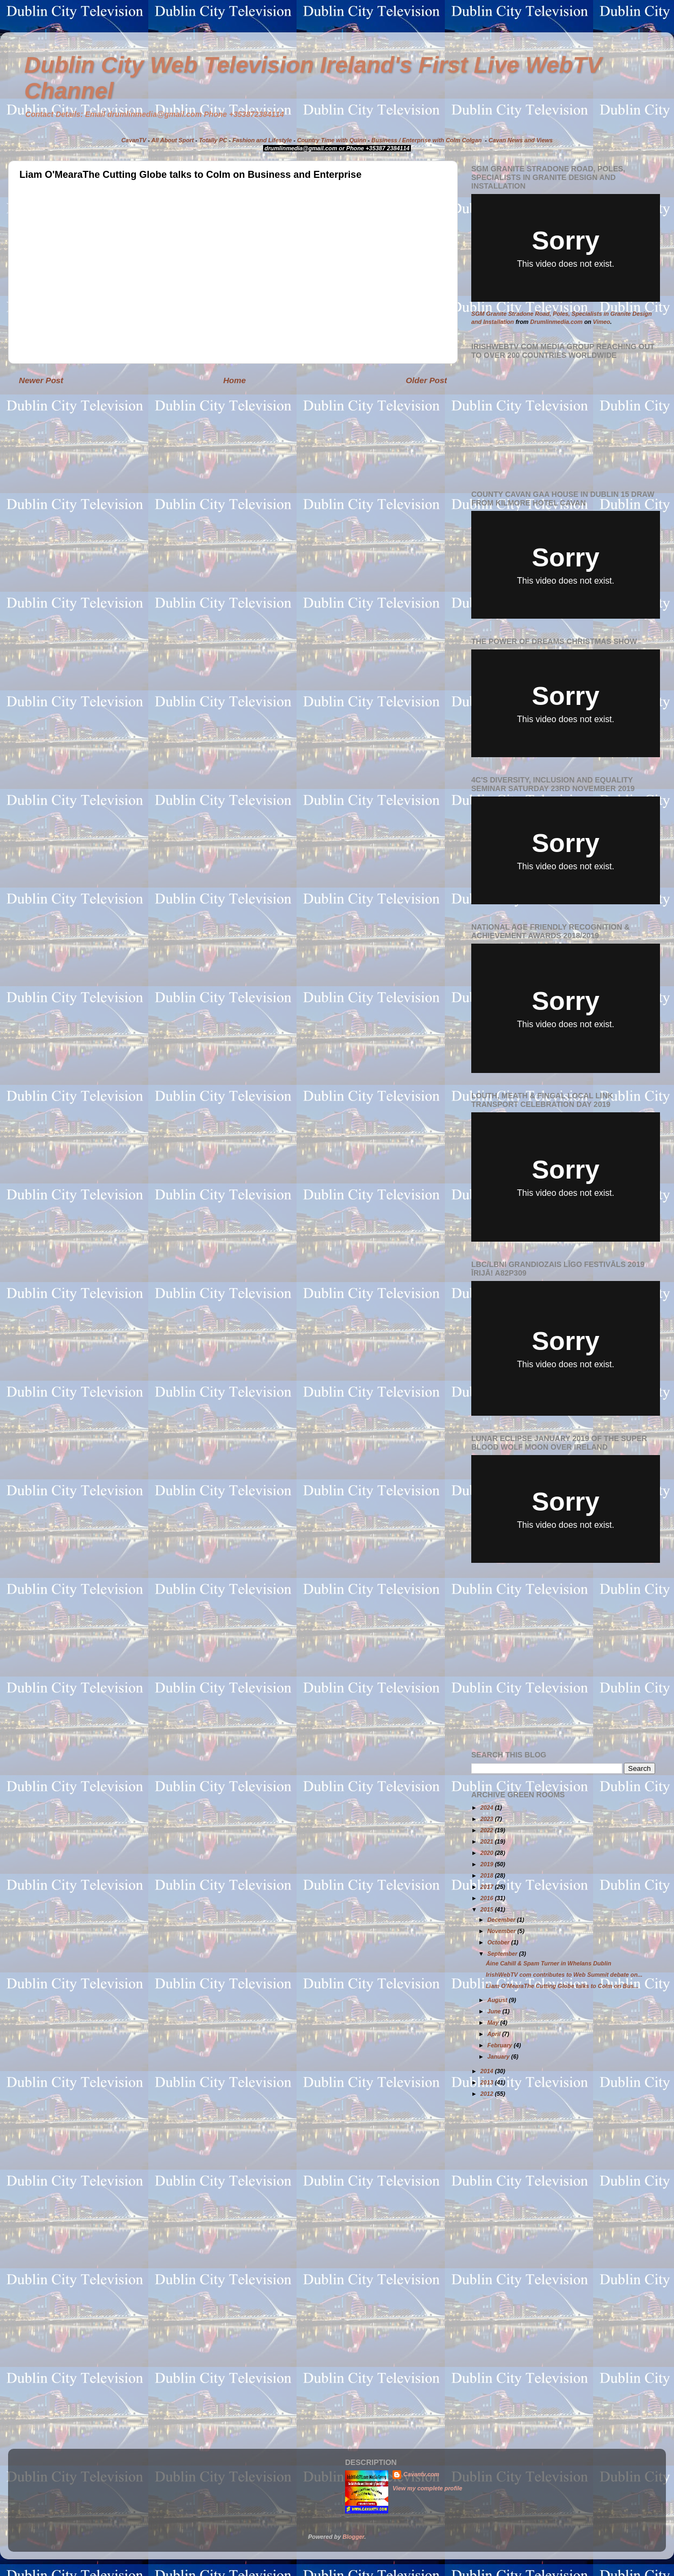  What do you see at coordinates (421, 2474) in the screenshot?
I see `Cavantv.com` at bounding box center [421, 2474].